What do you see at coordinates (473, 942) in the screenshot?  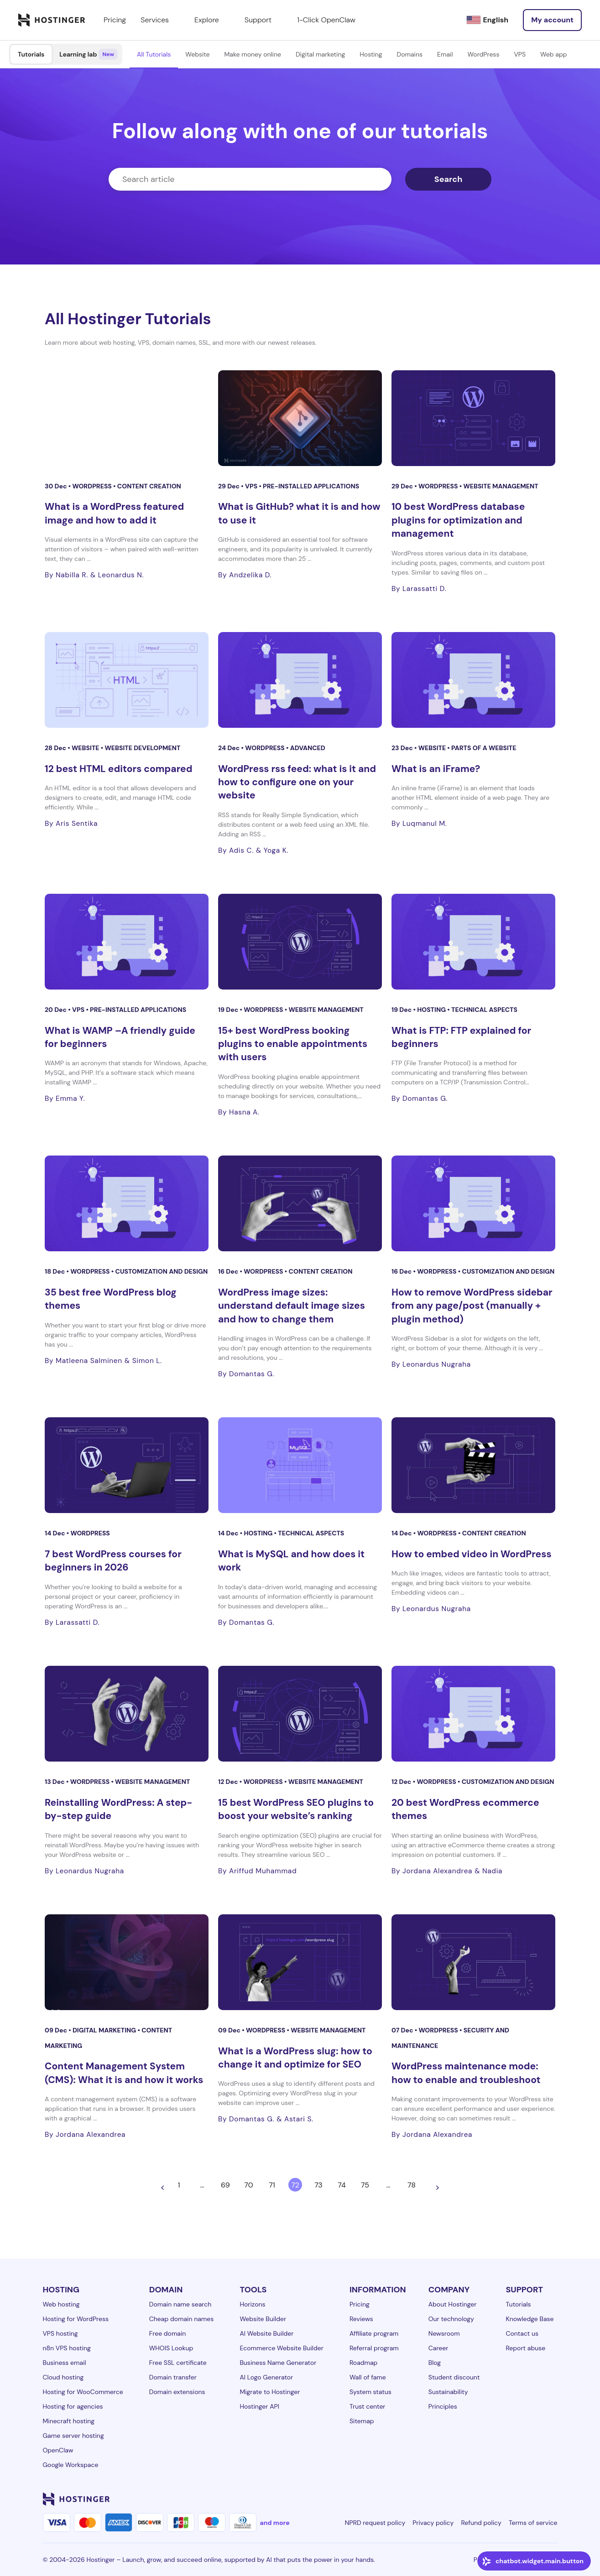 I see `[What is FTP: FTP explained for beginners]` at bounding box center [473, 942].